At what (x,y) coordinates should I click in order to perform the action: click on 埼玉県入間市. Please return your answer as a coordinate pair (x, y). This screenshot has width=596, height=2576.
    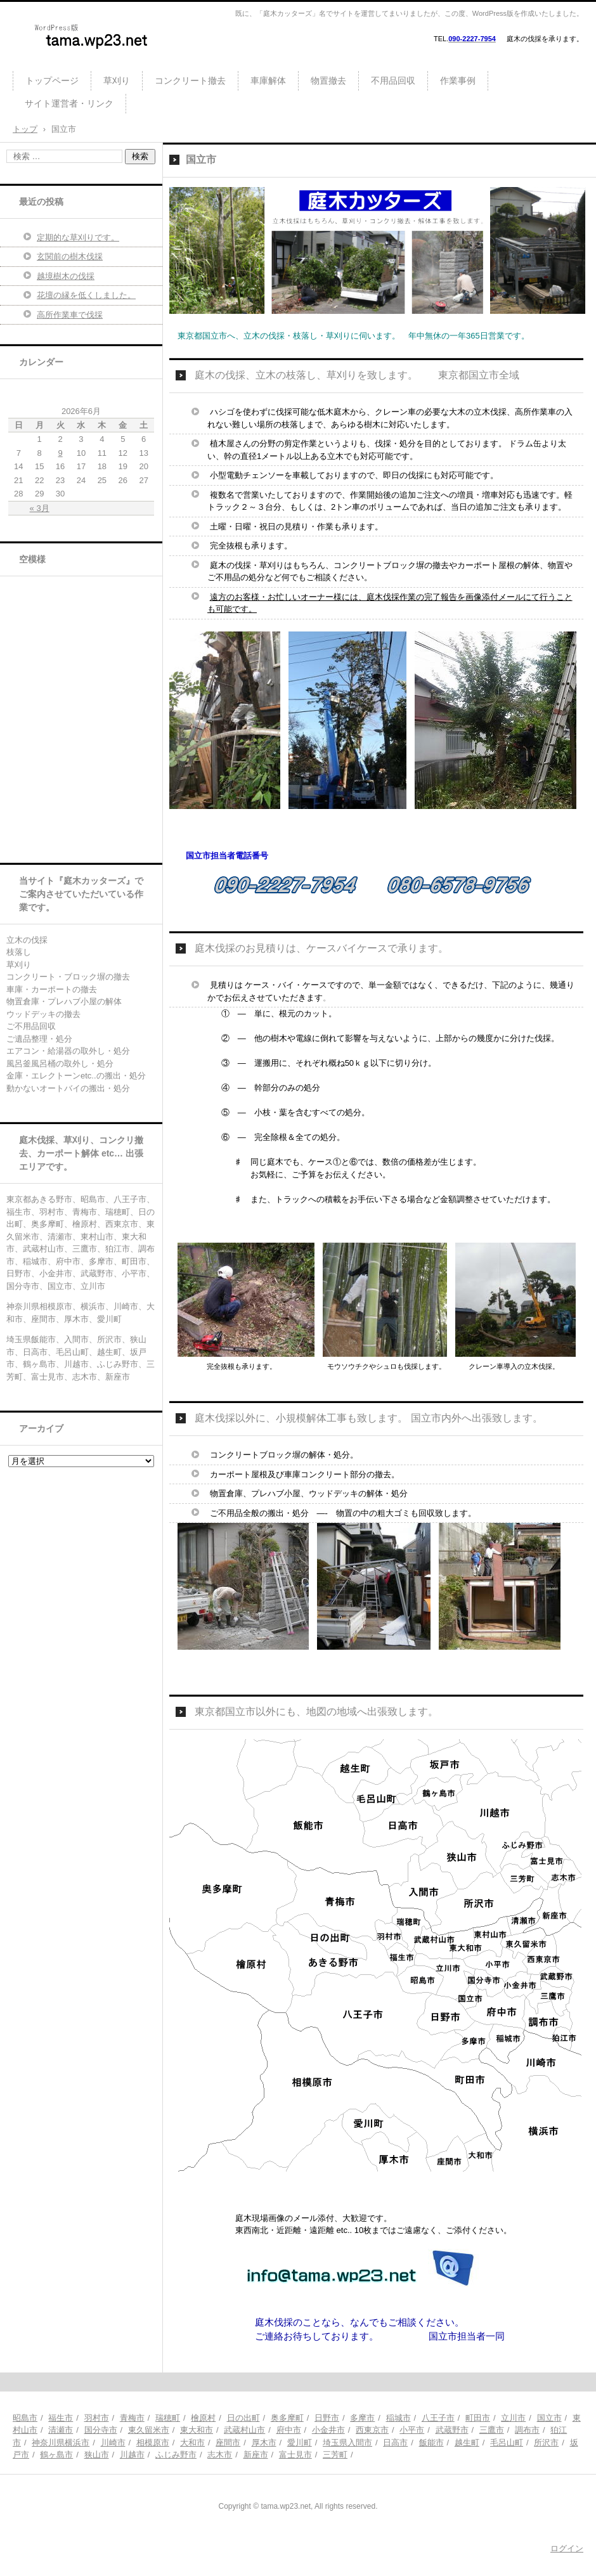
    Looking at the image, I should click on (347, 2442).